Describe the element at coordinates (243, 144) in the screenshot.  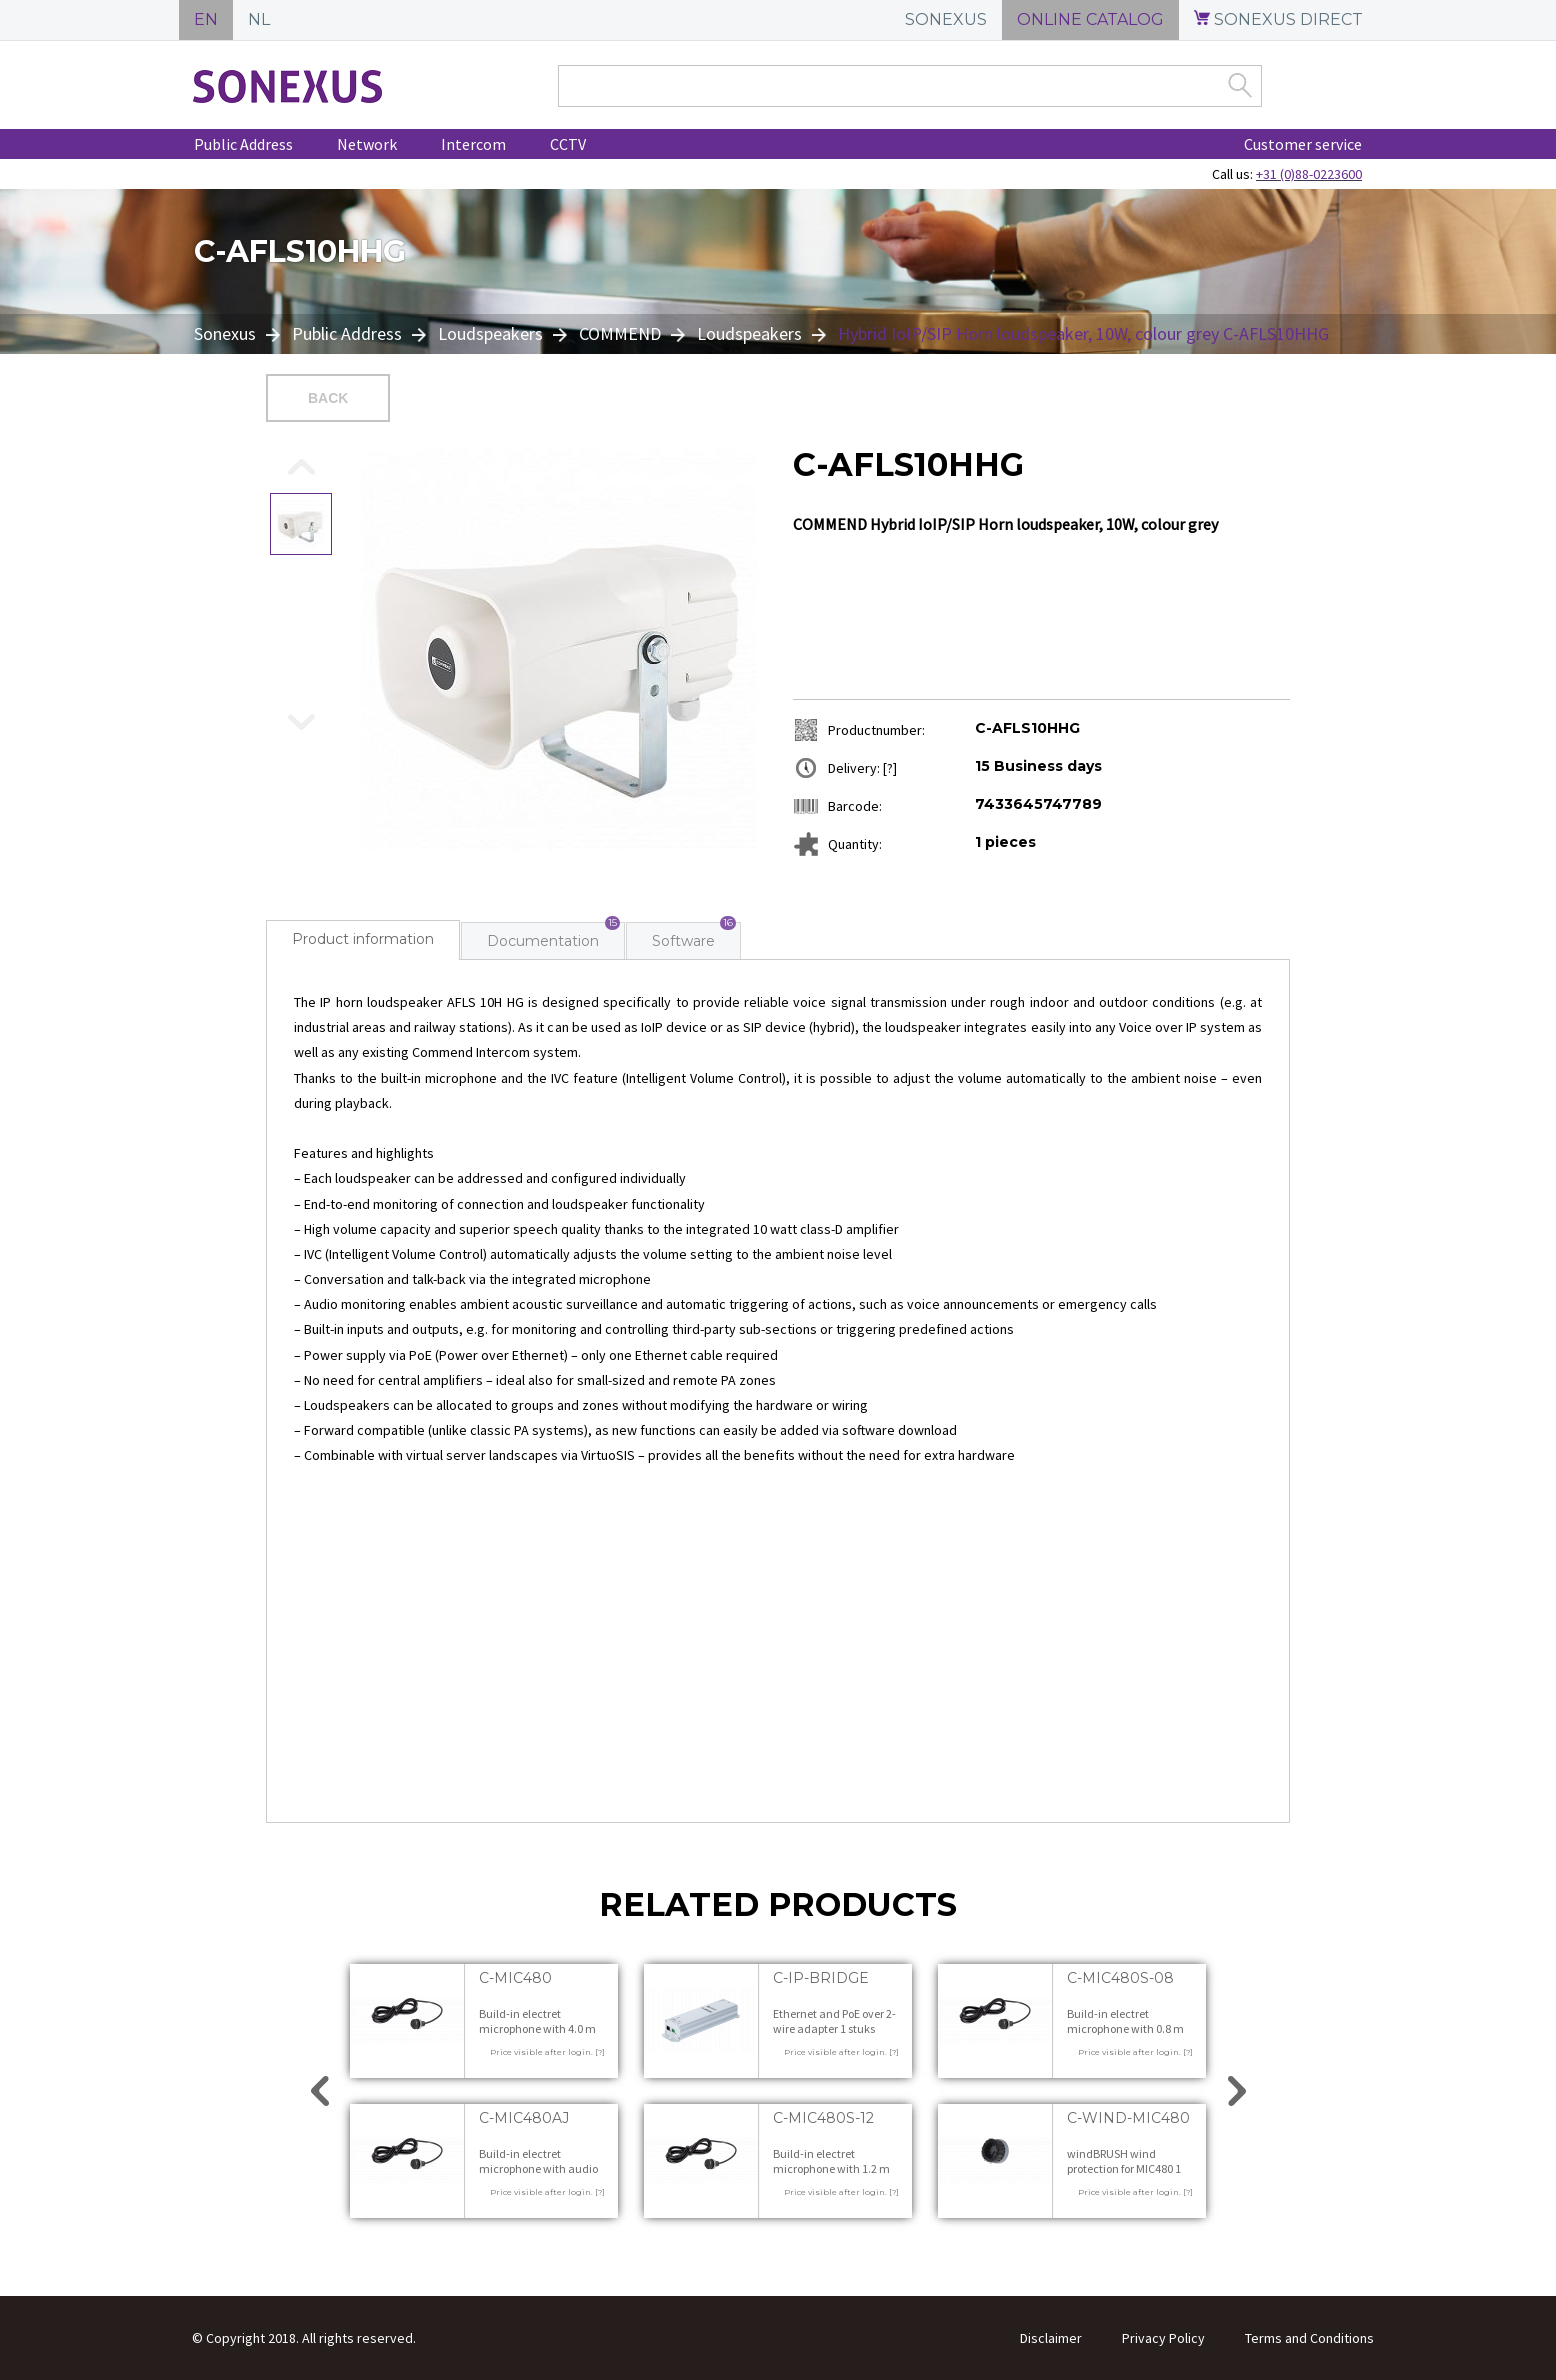
I see `Public Address` at that location.